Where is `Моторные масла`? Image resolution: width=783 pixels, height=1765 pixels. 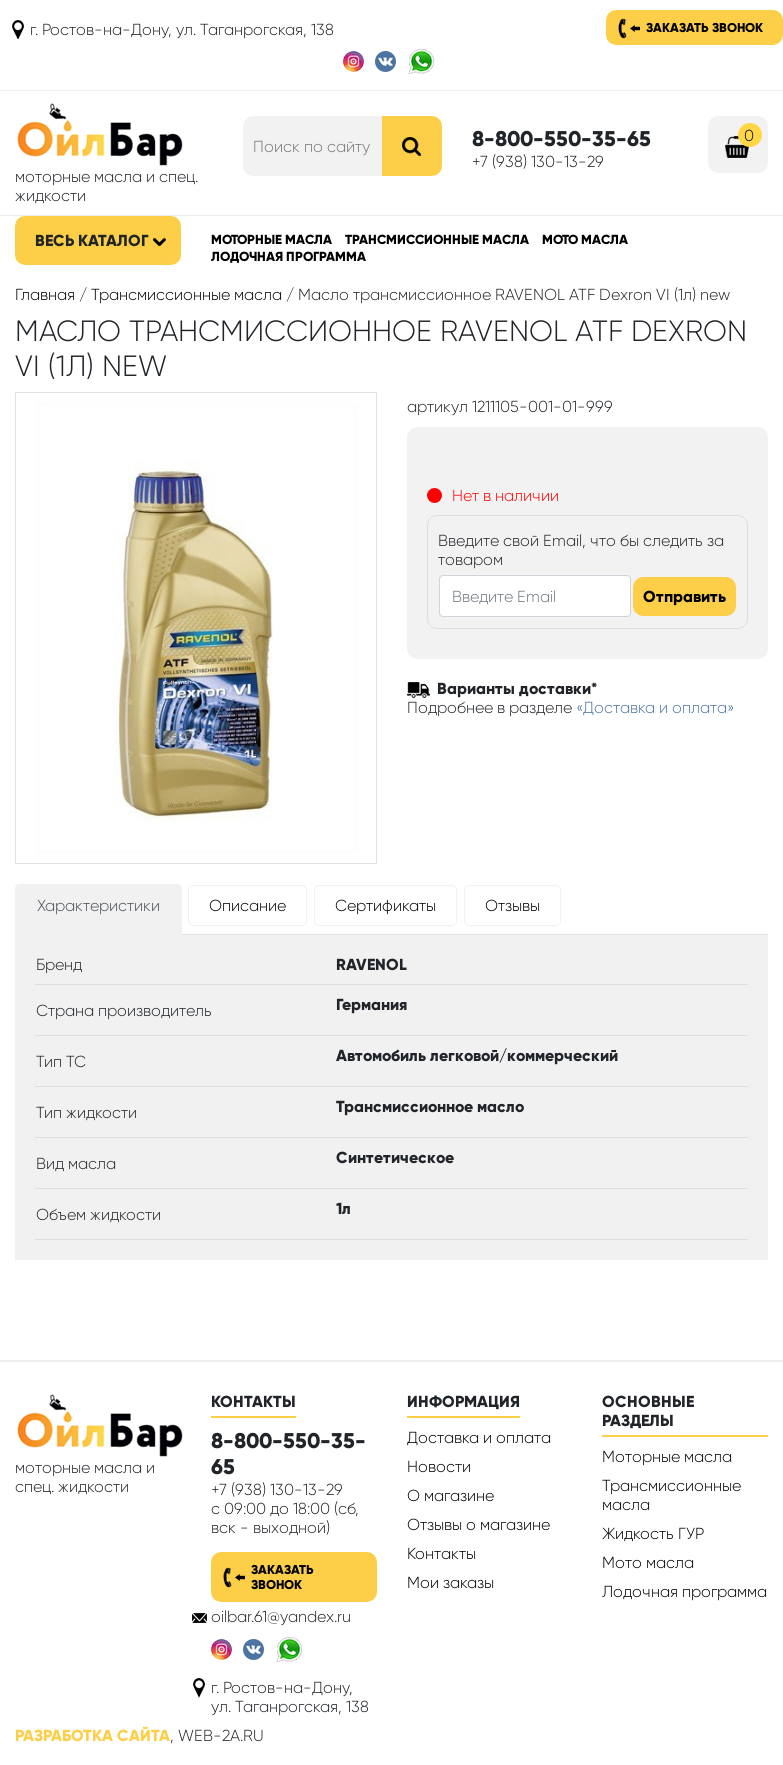 Моторные масла is located at coordinates (271, 239).